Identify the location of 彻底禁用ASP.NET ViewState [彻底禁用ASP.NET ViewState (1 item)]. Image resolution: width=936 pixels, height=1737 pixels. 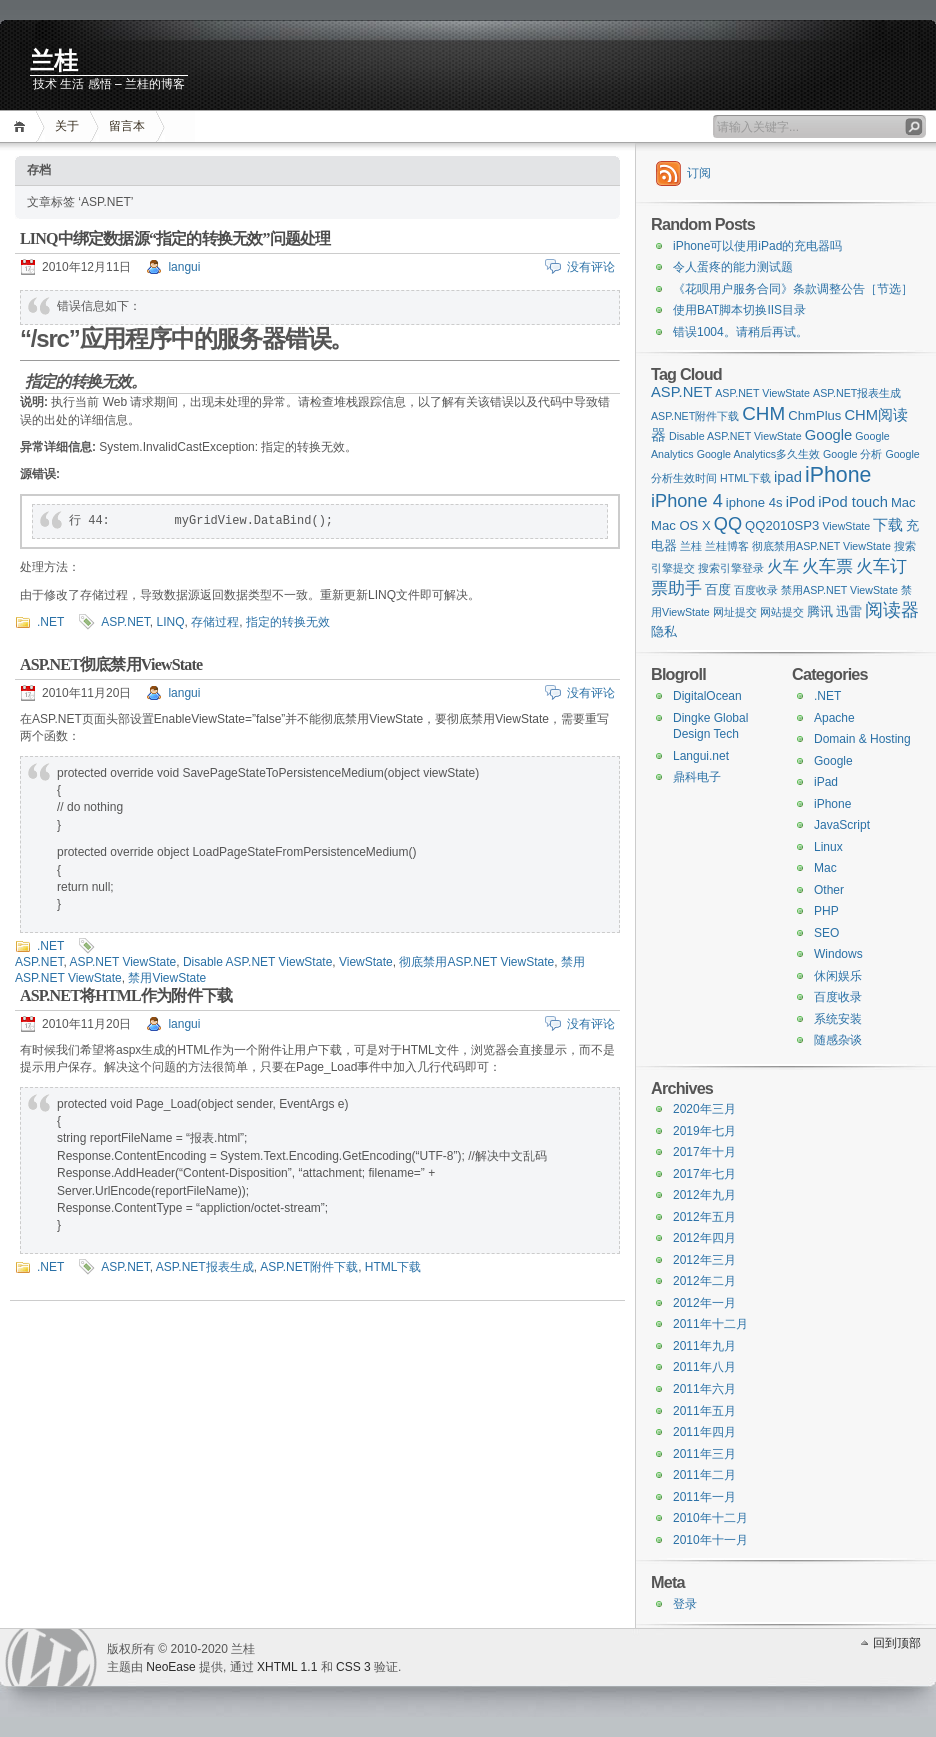
(821, 546).